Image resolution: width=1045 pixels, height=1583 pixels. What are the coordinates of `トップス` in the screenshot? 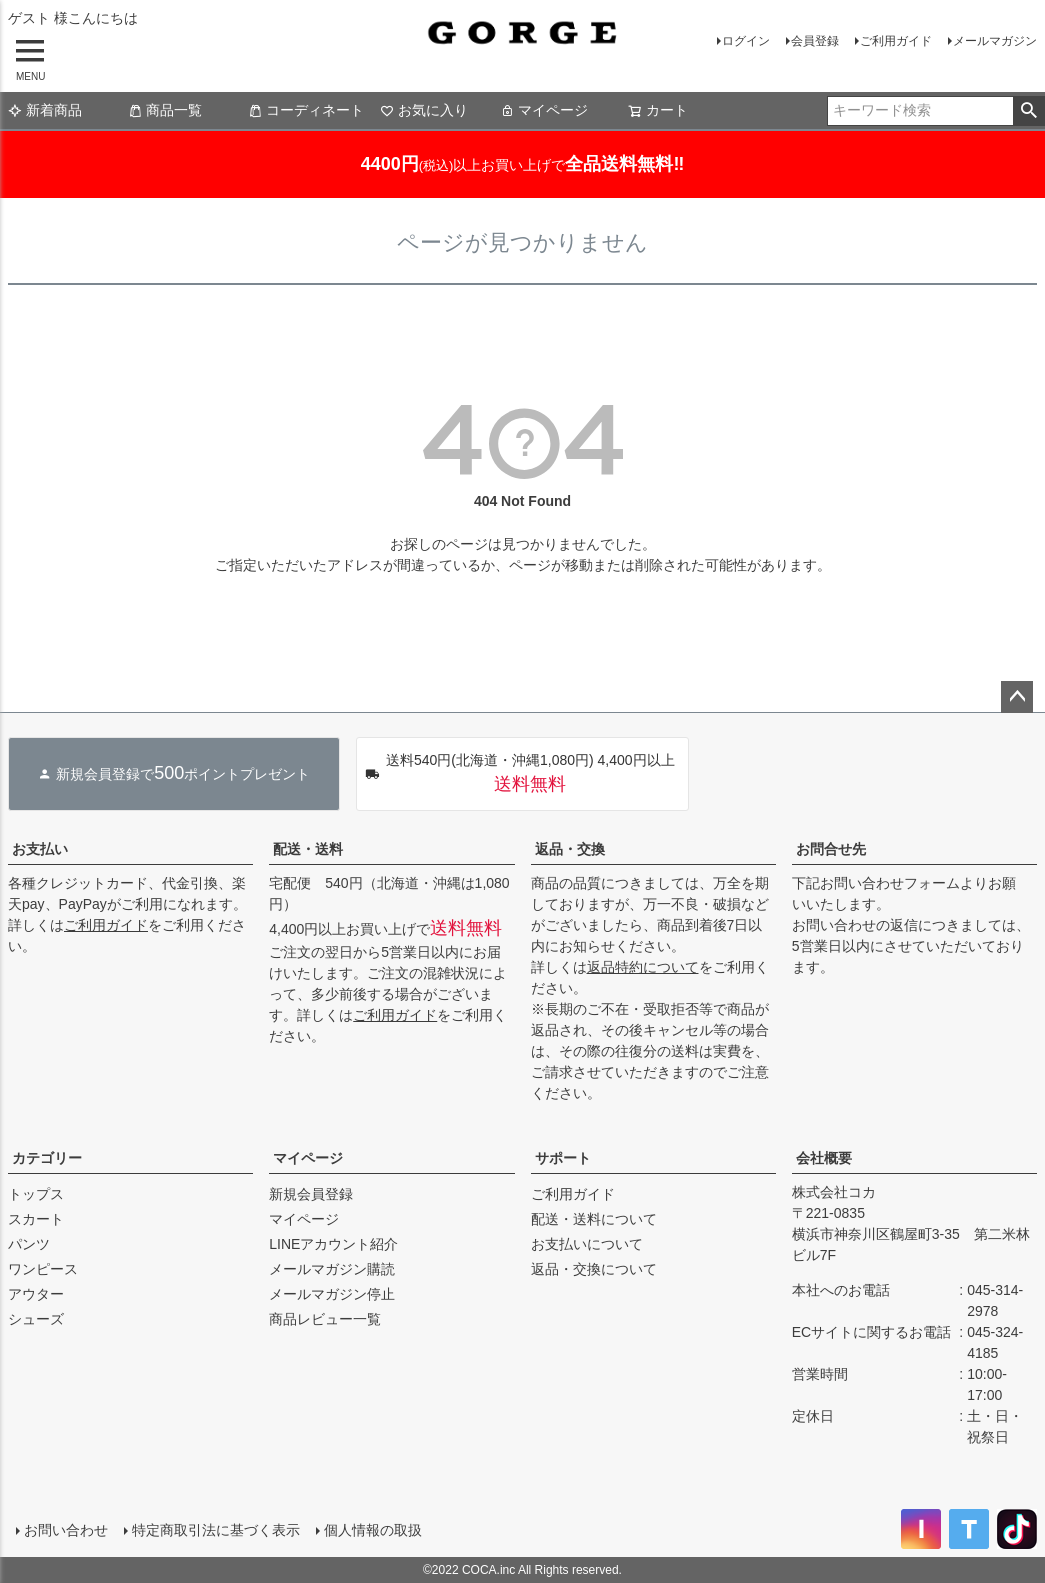 It's located at (36, 1194).